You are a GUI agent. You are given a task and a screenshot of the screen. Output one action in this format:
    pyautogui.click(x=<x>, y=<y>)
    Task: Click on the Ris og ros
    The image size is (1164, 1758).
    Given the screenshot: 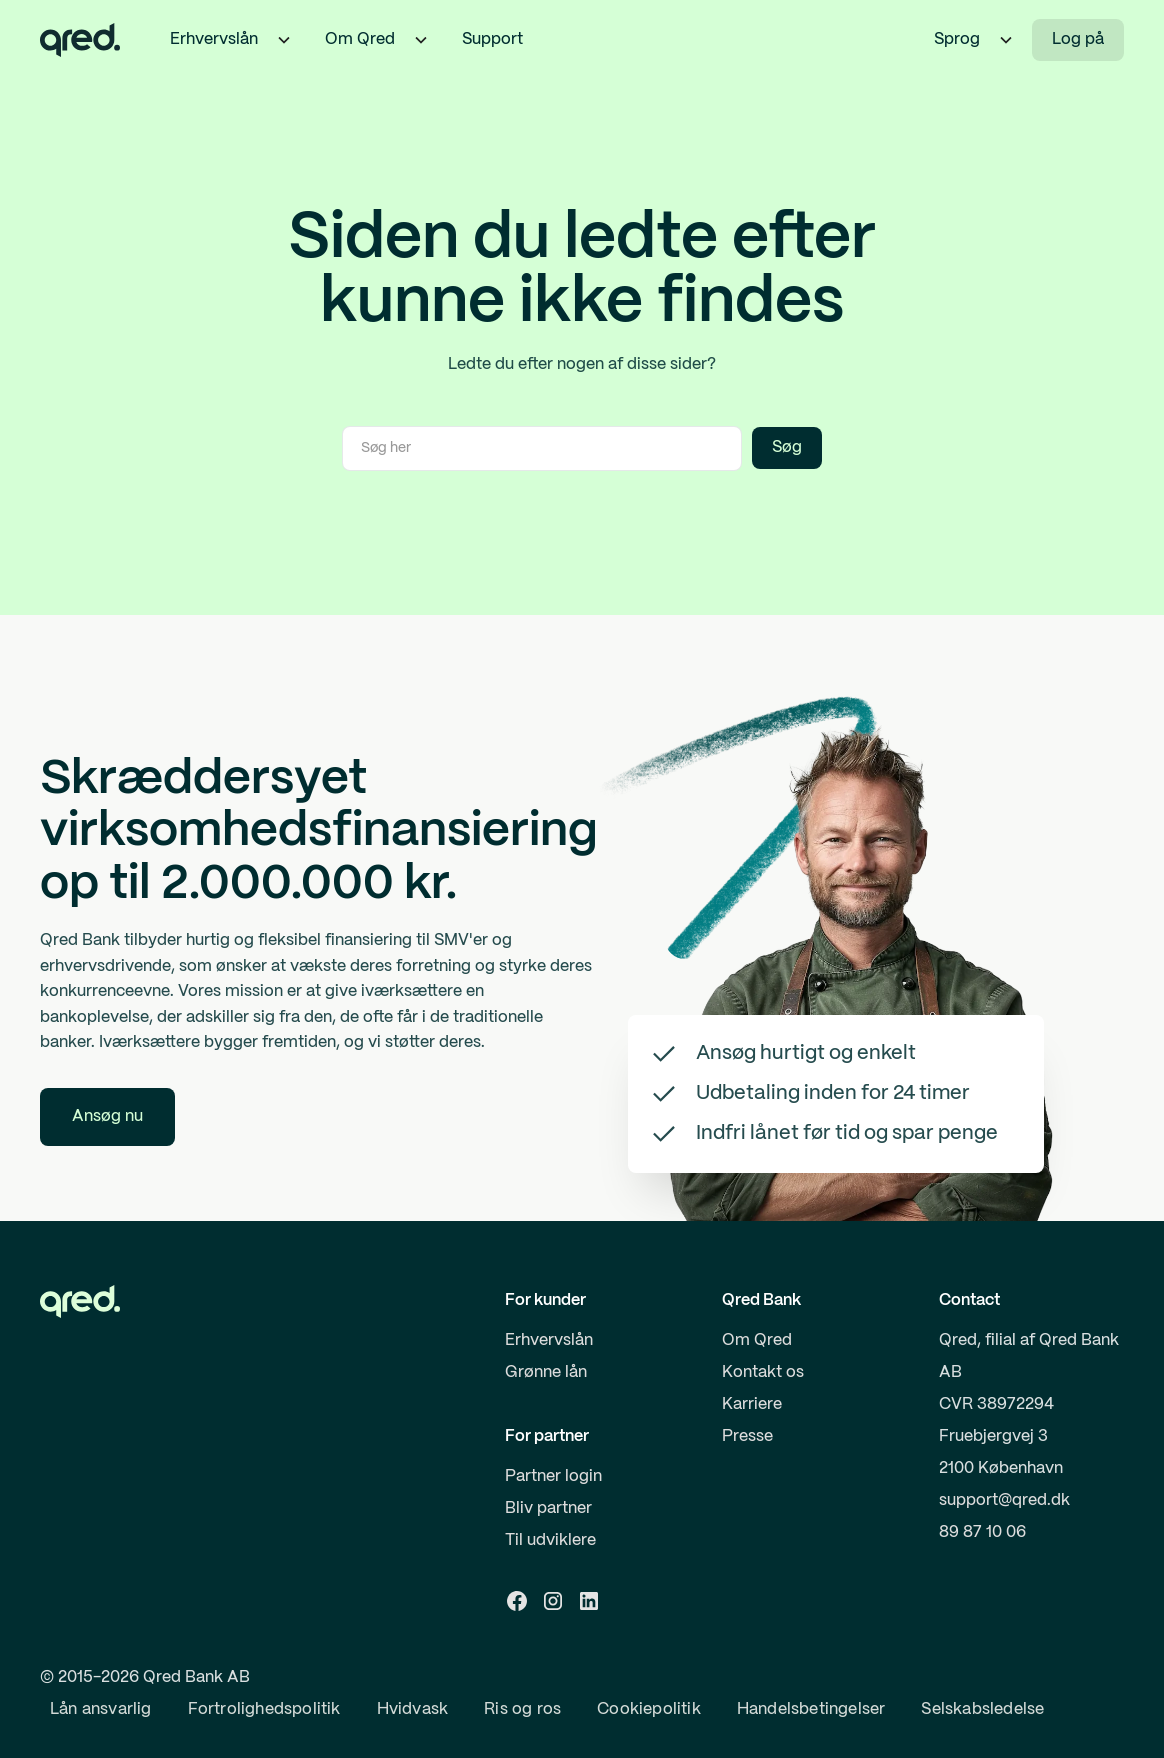 What is the action you would take?
    pyautogui.click(x=522, y=1709)
    